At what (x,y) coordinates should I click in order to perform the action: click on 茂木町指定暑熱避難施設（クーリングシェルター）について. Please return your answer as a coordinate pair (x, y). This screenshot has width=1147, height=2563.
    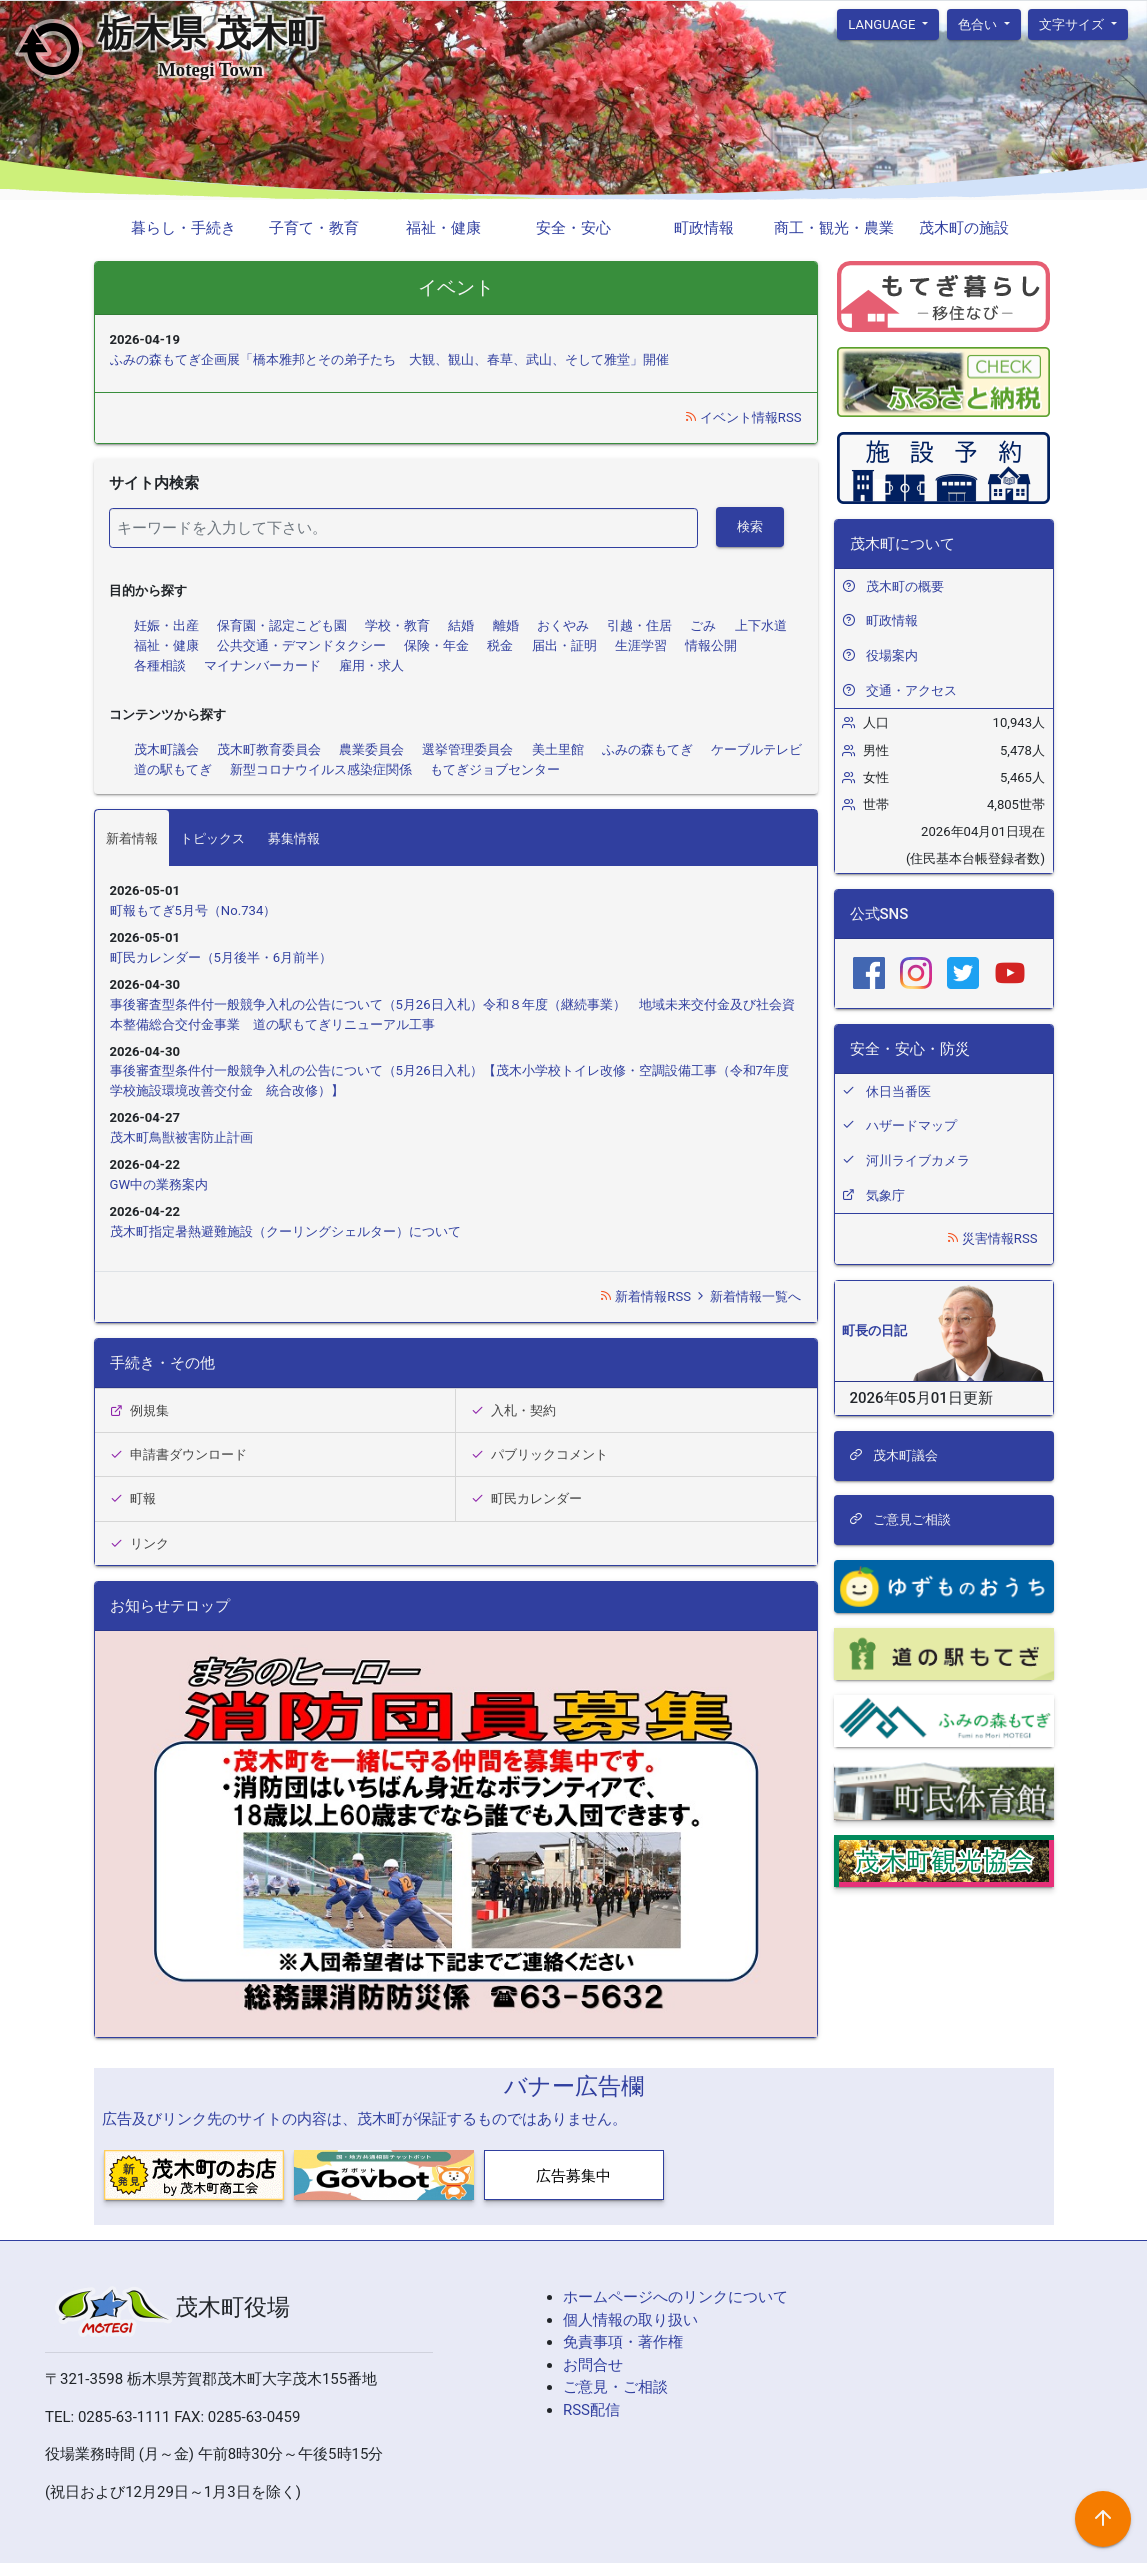
    Looking at the image, I should click on (285, 1231).